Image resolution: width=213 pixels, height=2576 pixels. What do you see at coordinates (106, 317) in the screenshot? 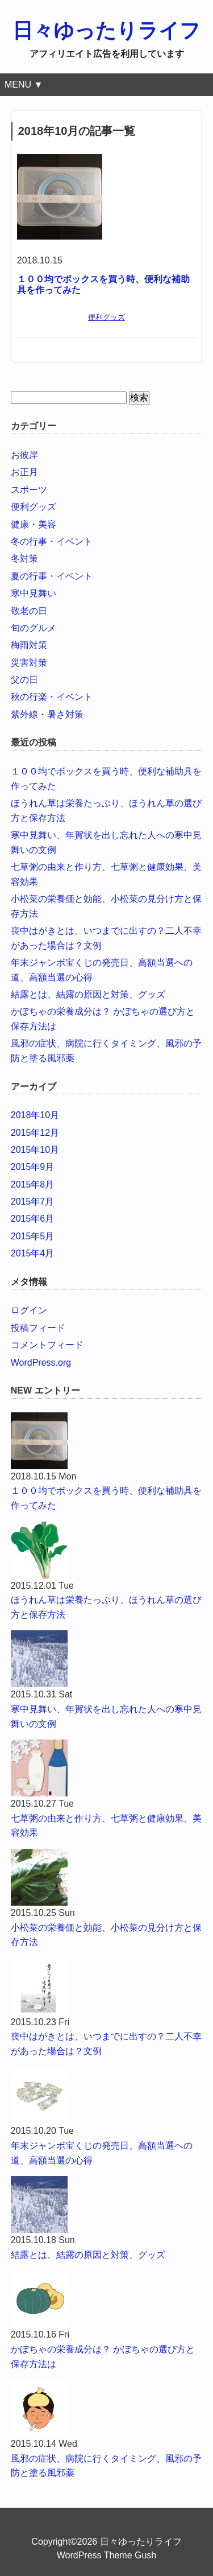
I see `便利グッズ` at bounding box center [106, 317].